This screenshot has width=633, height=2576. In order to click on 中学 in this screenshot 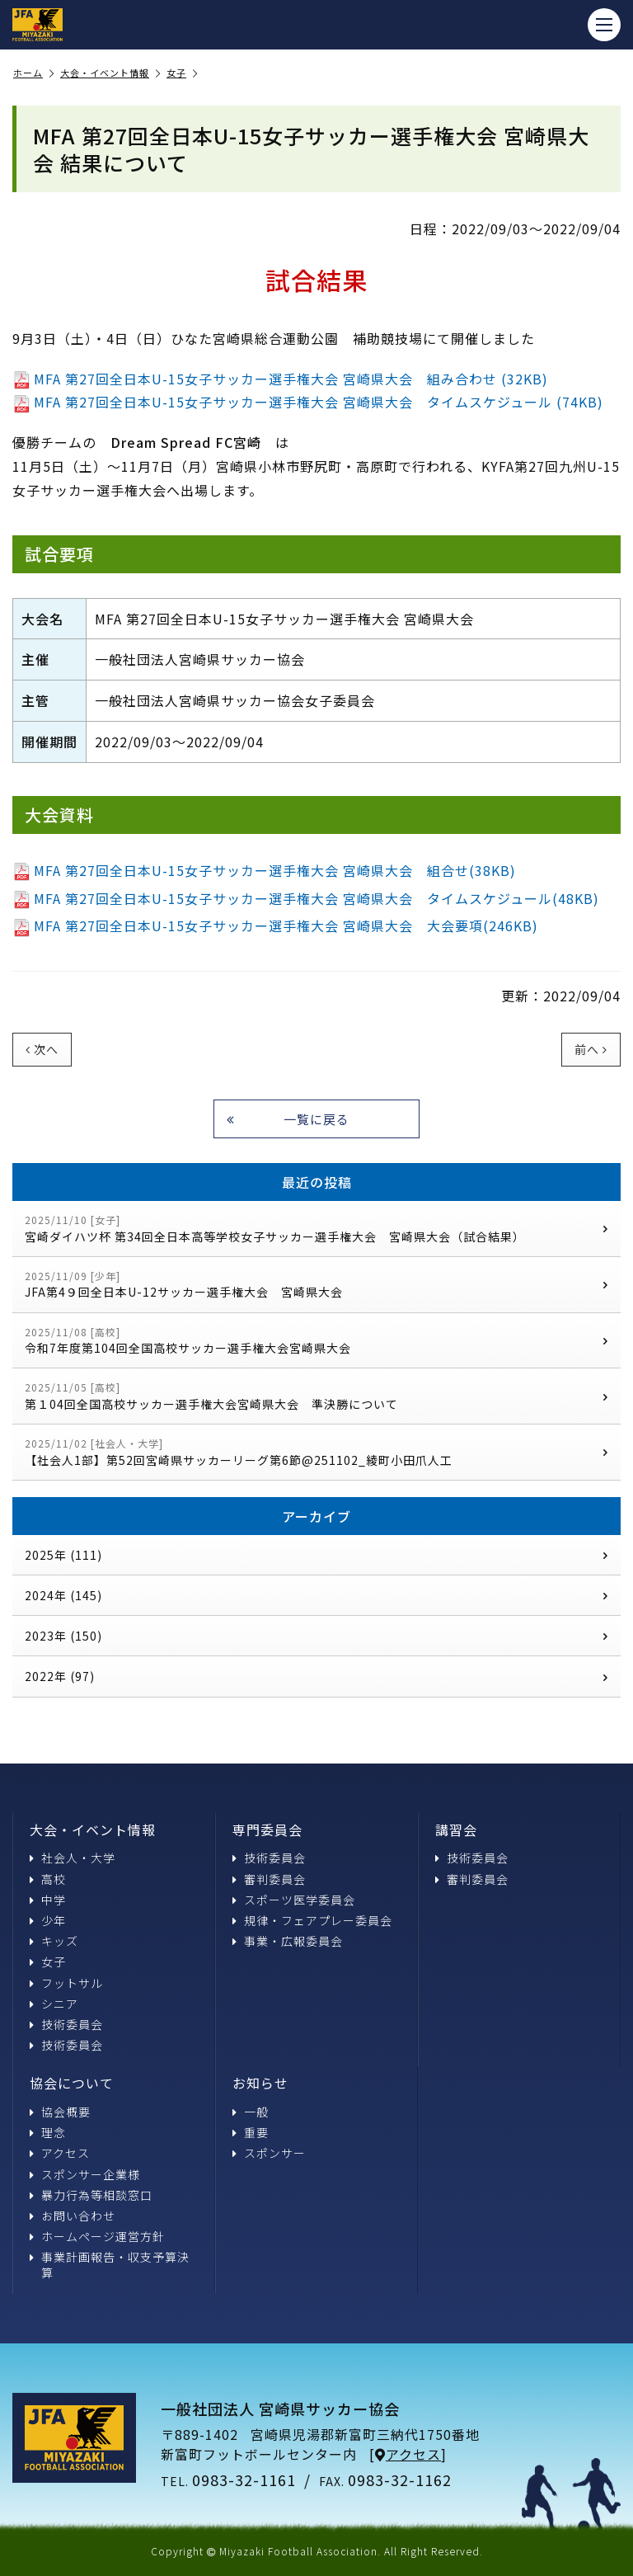, I will do `click(48, 1899)`.